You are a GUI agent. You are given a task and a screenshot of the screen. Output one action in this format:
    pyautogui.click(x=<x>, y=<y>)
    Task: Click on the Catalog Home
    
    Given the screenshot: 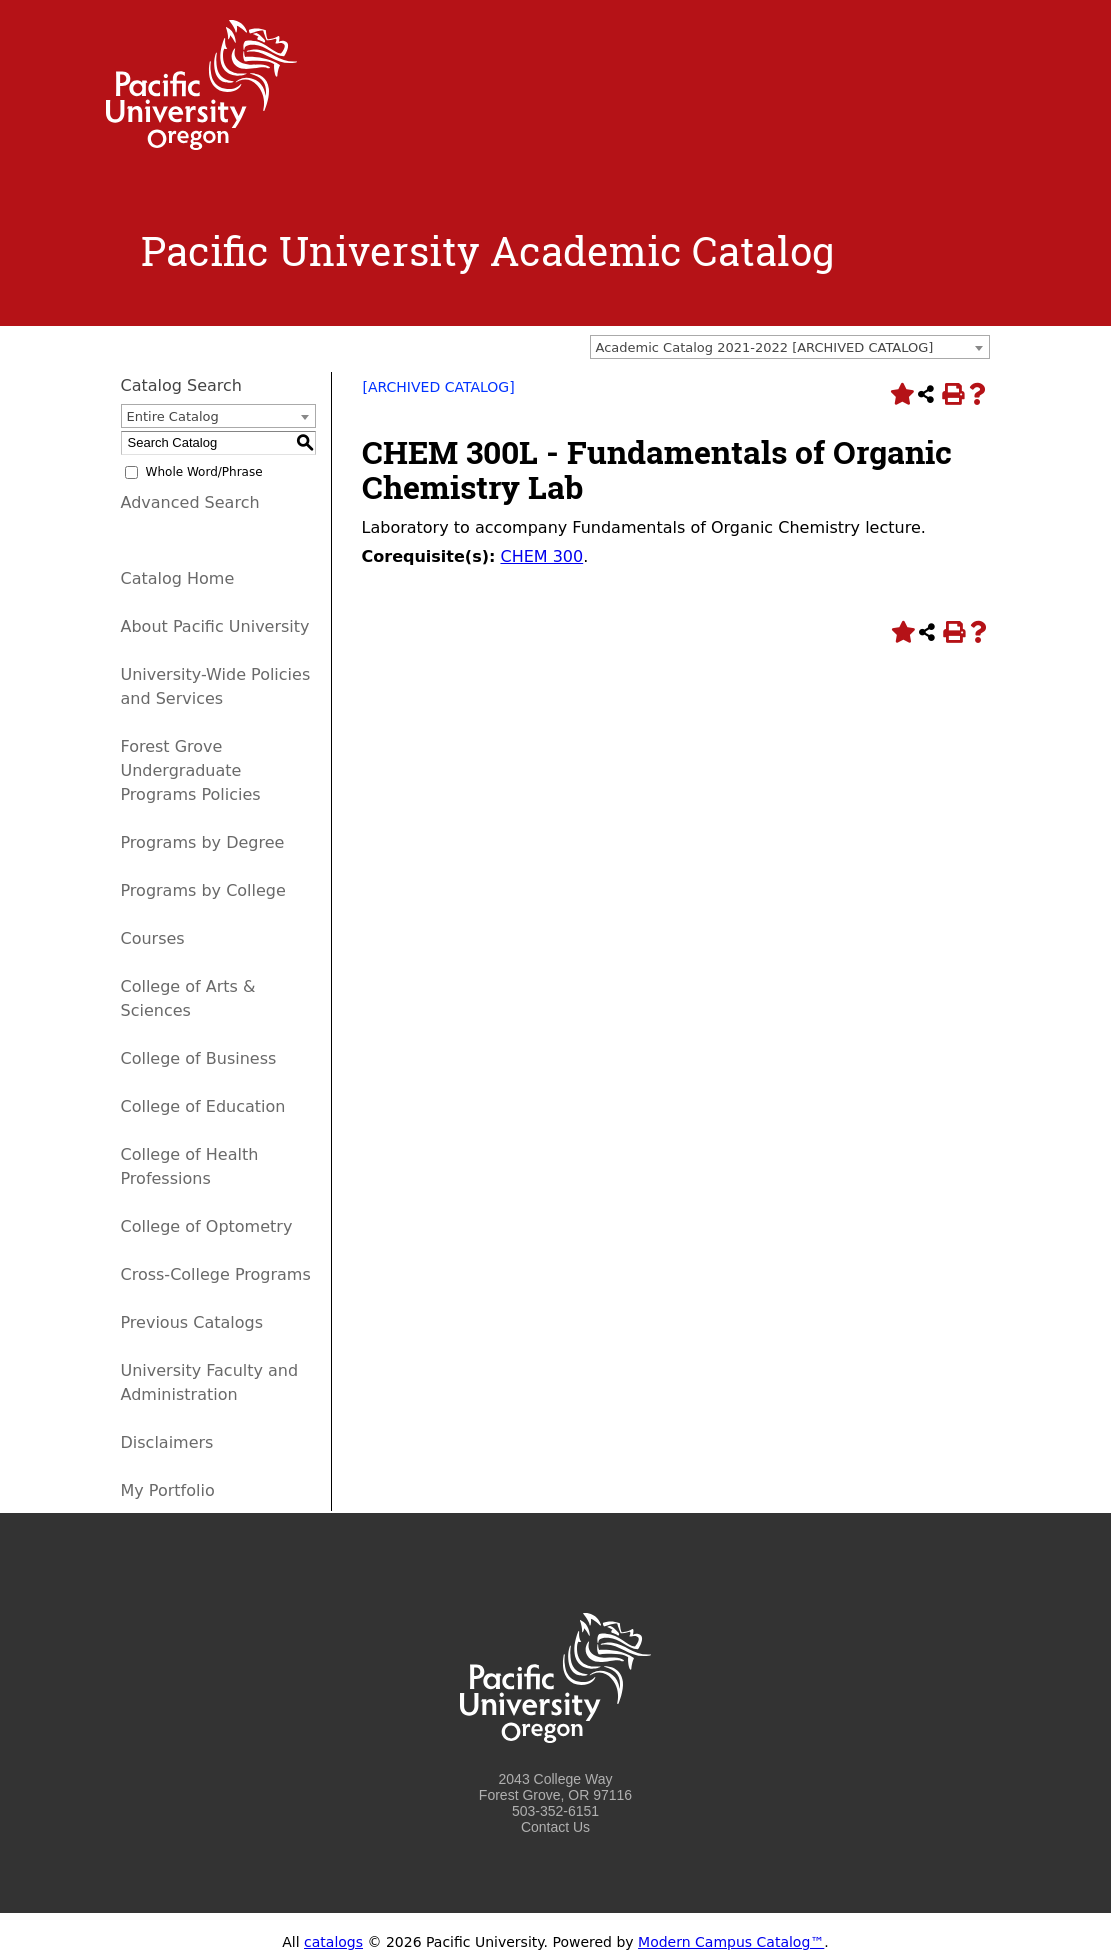 What is the action you would take?
    pyautogui.click(x=178, y=578)
    